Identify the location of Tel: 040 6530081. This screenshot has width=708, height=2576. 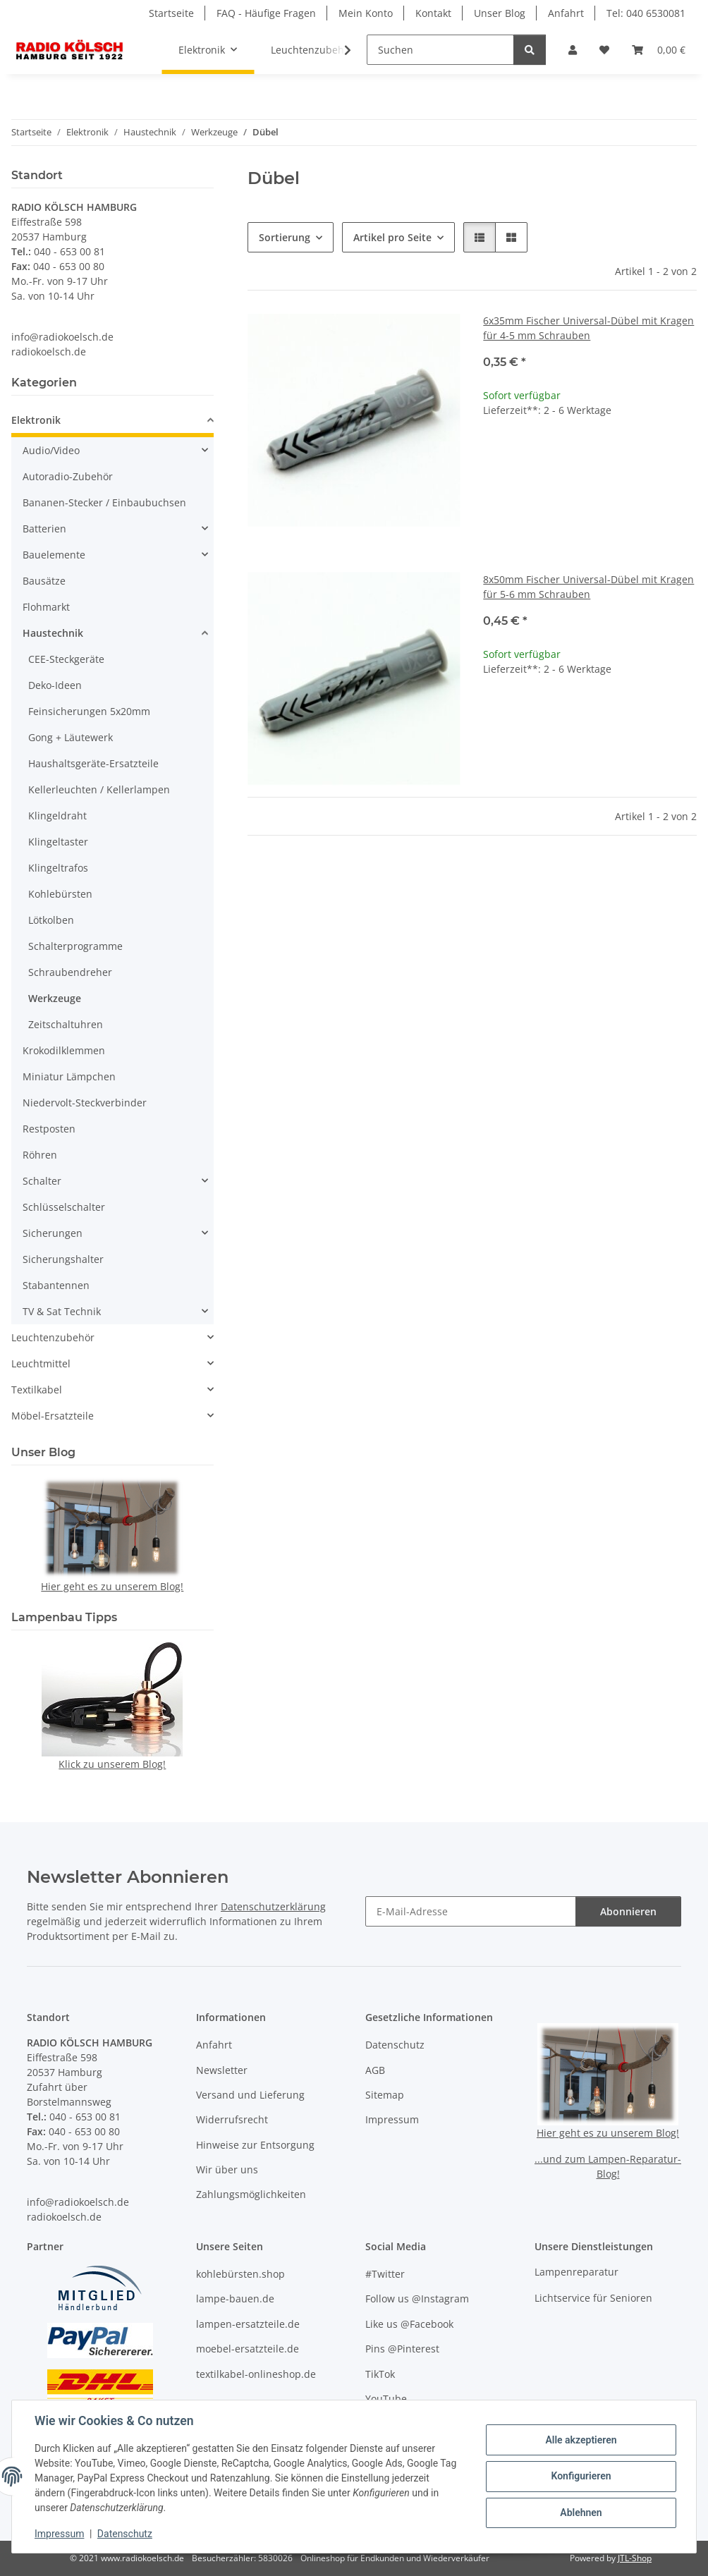
(645, 13).